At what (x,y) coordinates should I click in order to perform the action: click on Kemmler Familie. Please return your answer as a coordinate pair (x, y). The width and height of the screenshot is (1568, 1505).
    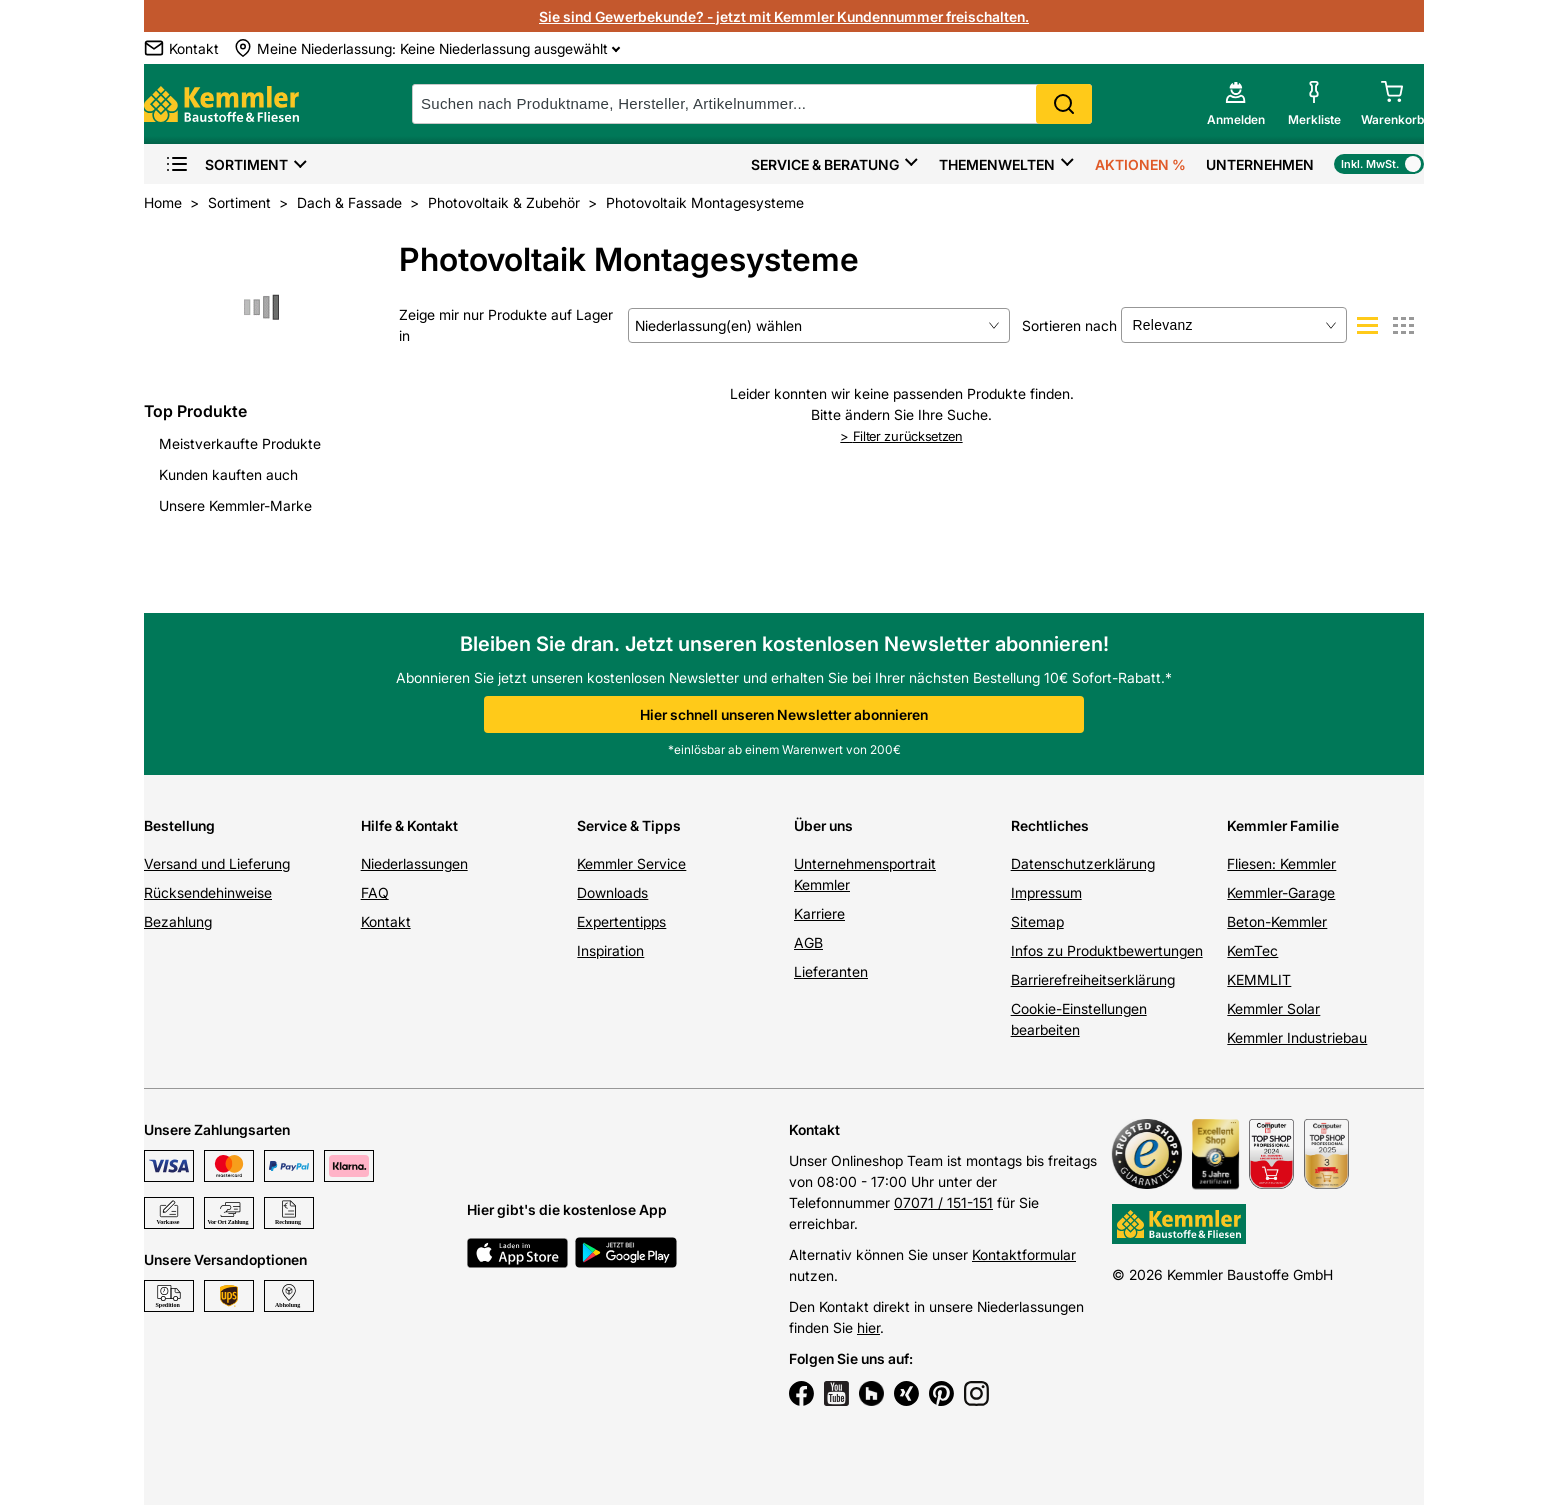
    Looking at the image, I should click on (1283, 825).